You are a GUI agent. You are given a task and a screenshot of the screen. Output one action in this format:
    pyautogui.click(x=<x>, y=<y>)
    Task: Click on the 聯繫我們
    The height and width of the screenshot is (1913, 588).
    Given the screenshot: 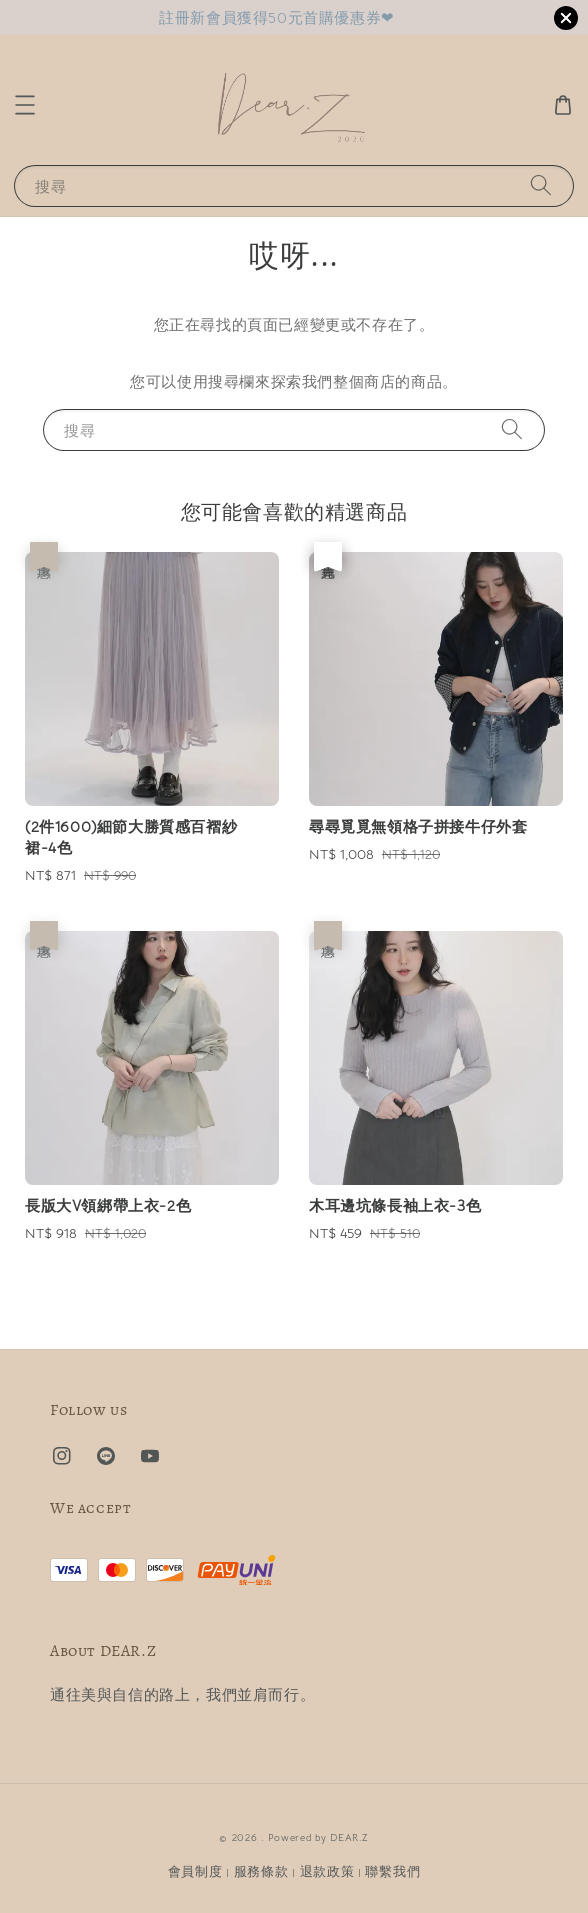 What is the action you would take?
    pyautogui.click(x=392, y=1871)
    